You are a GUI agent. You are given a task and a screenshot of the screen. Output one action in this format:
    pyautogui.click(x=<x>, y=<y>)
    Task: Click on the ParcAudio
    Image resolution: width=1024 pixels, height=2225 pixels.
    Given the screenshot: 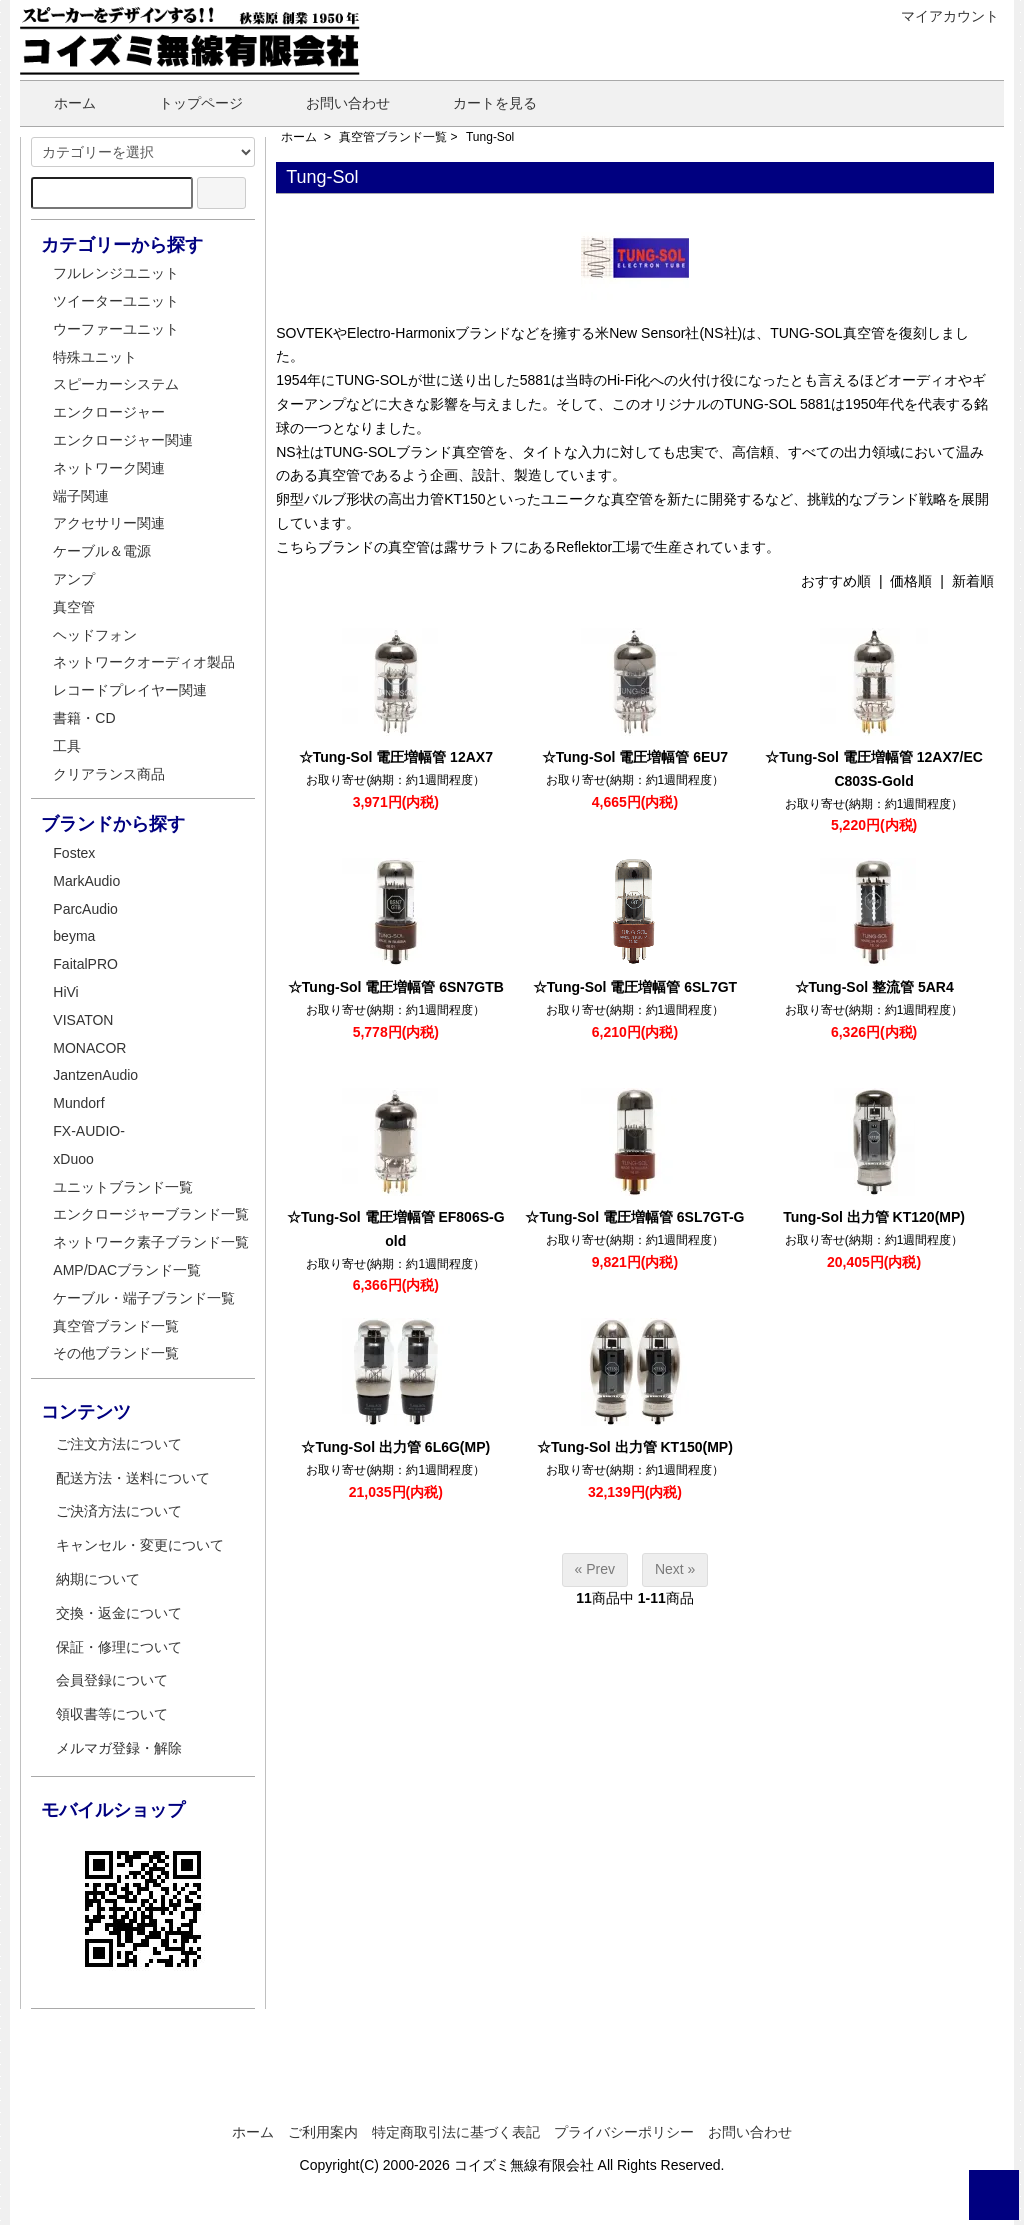 What is the action you would take?
    pyautogui.click(x=85, y=909)
    